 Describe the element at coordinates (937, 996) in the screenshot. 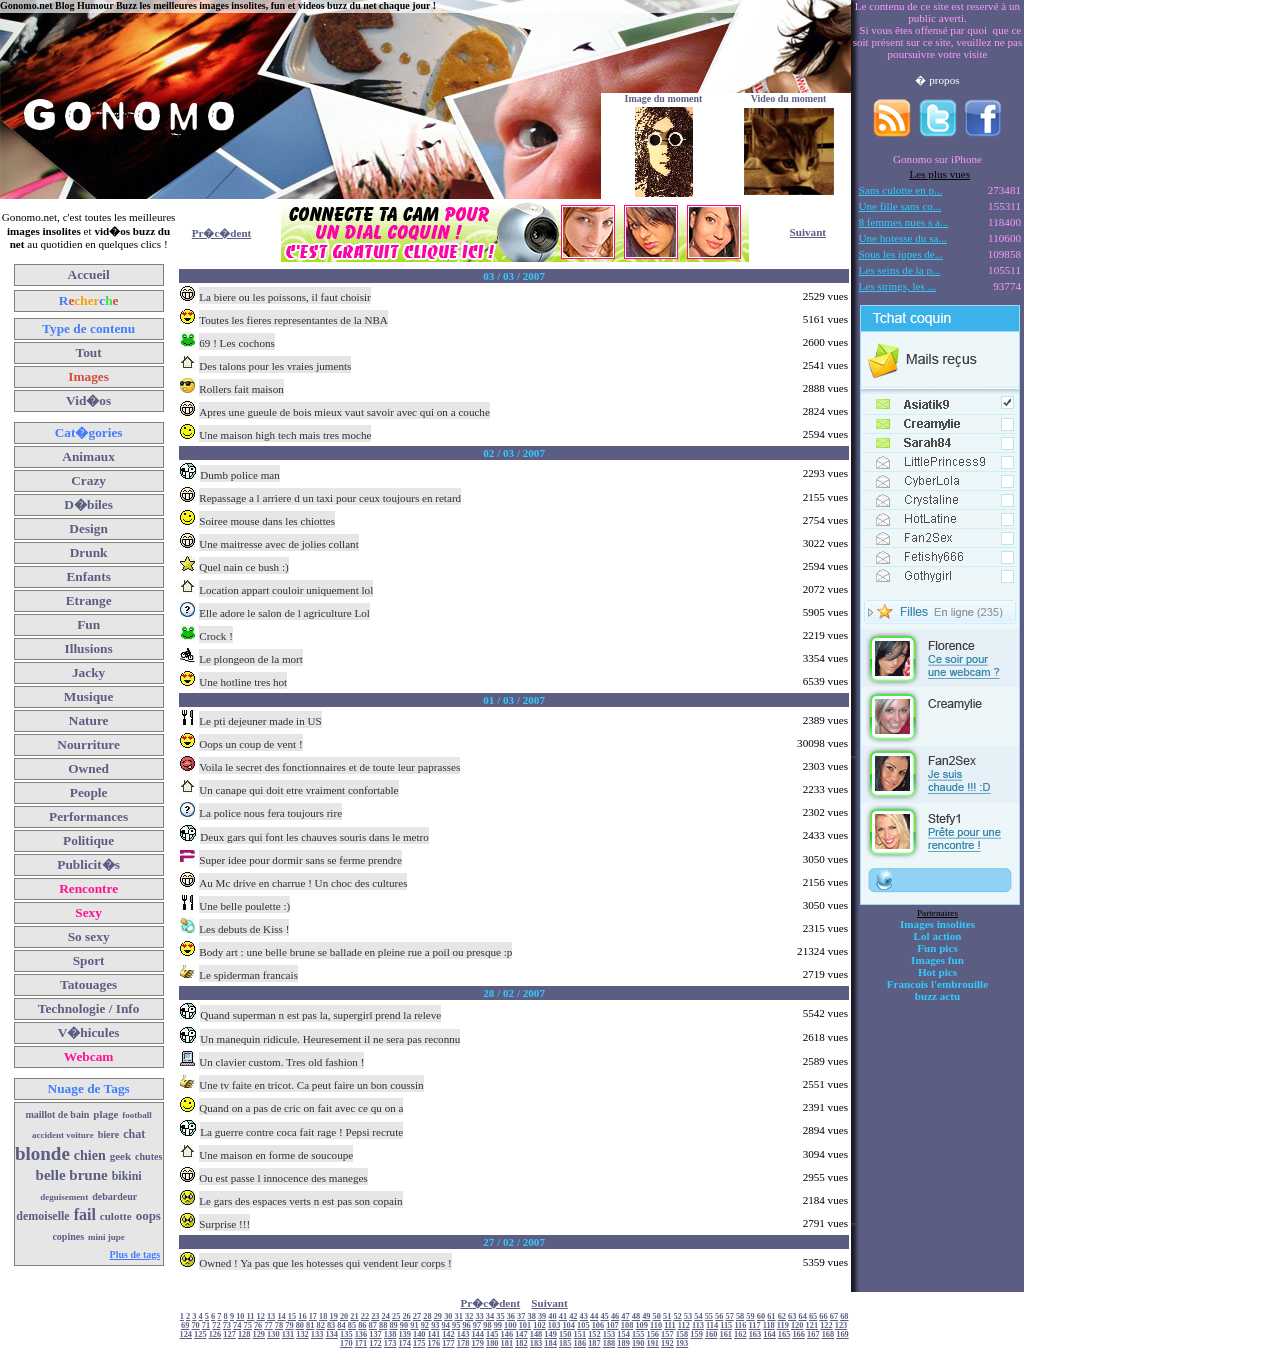

I see `buzz actu` at that location.